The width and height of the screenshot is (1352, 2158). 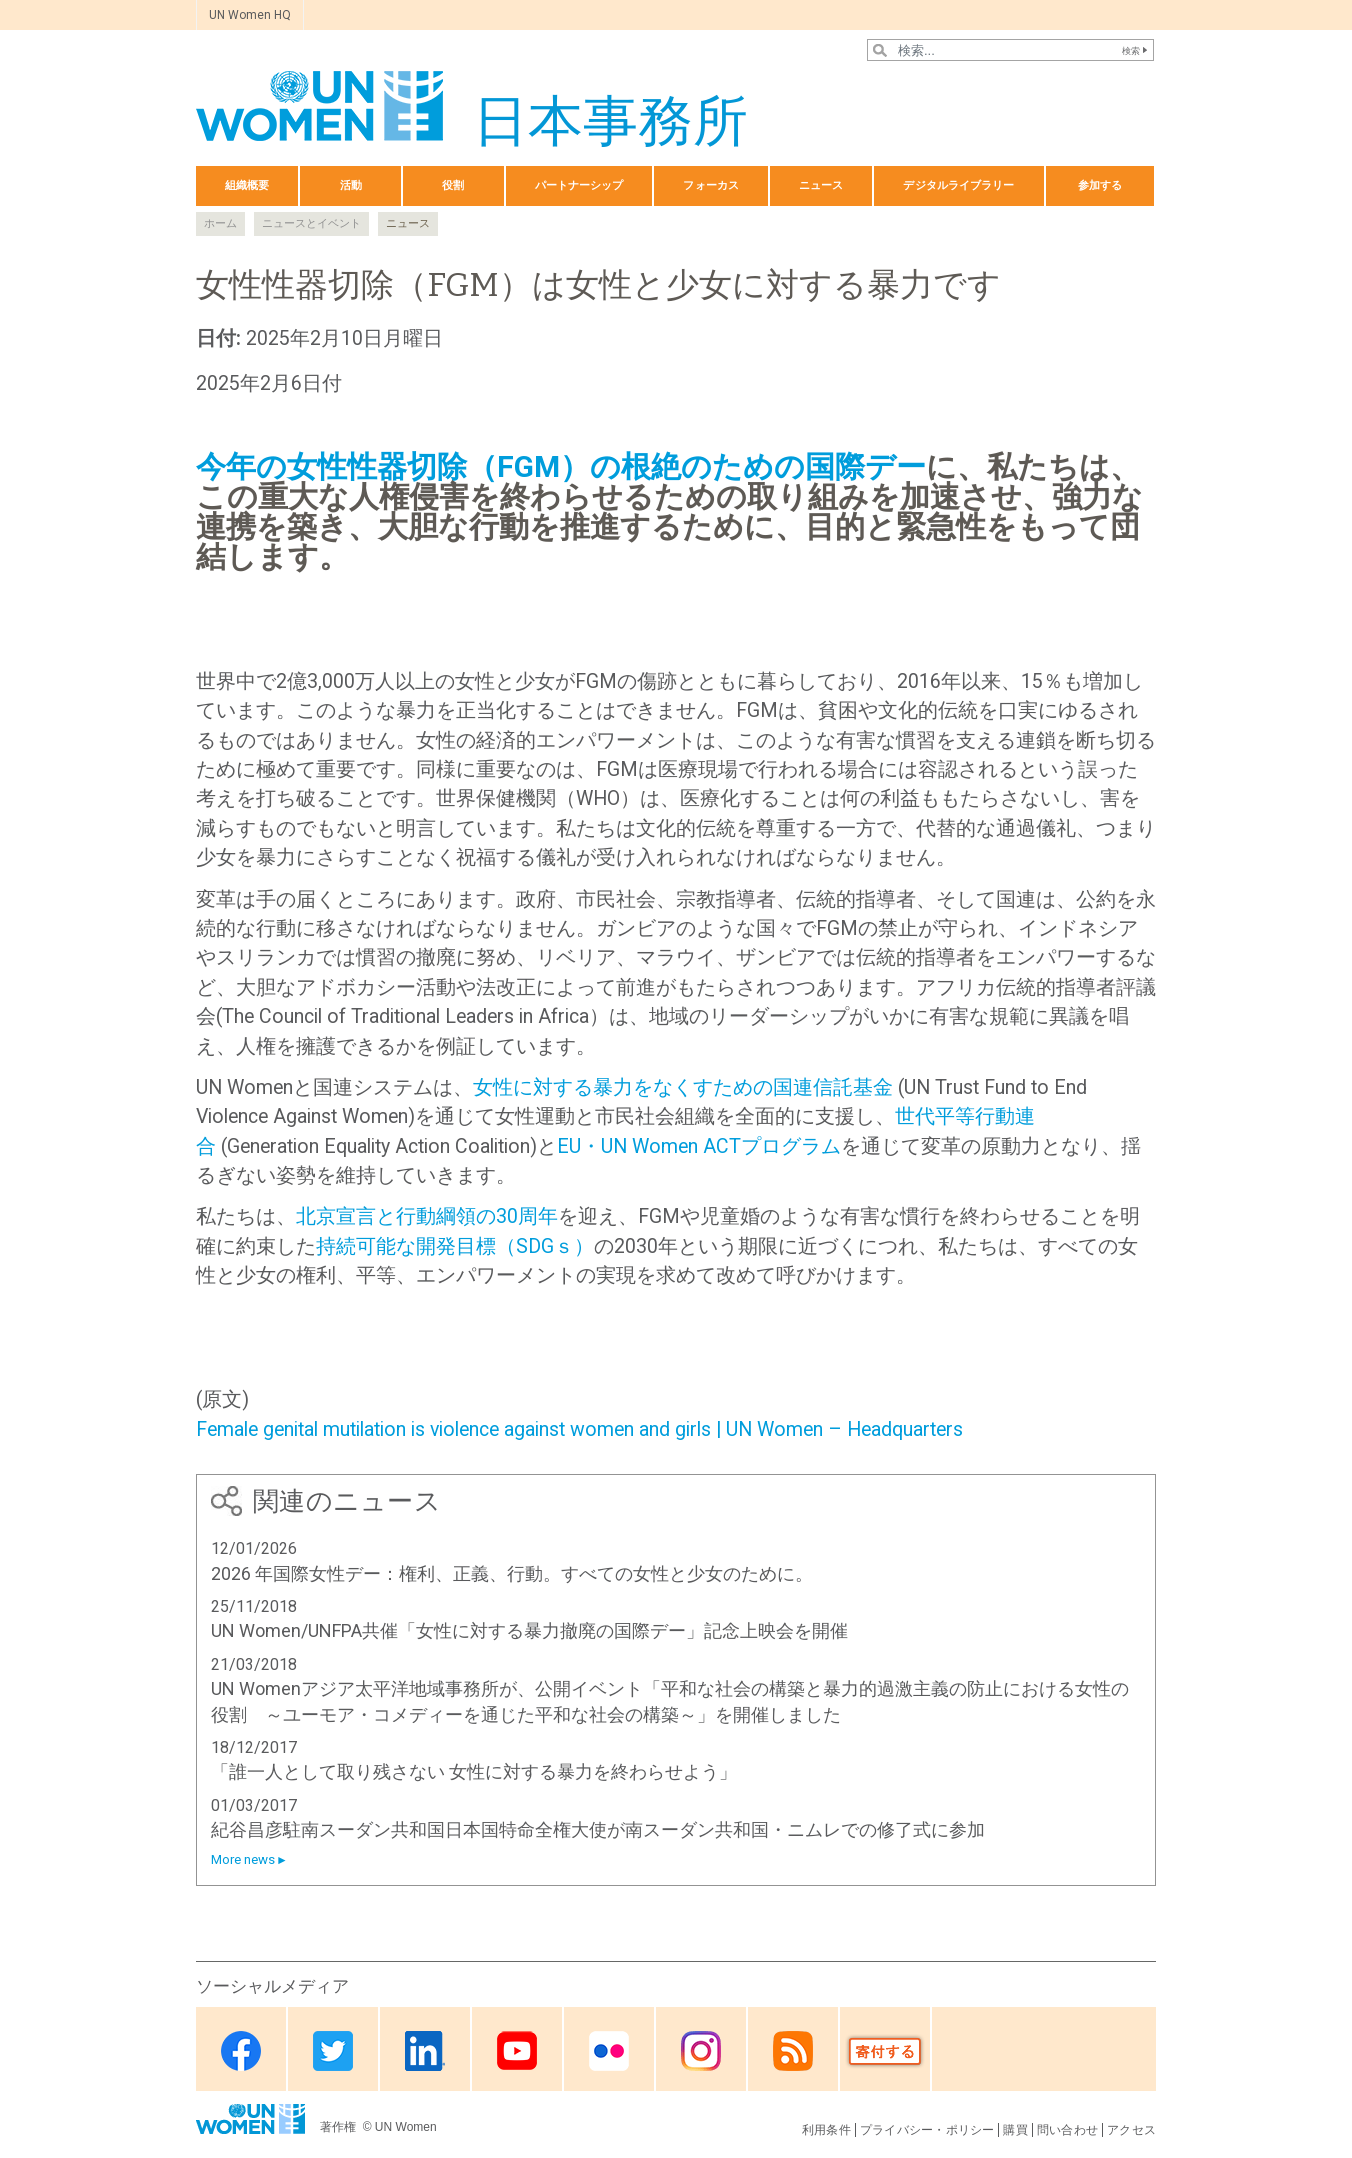 What do you see at coordinates (339, 2127) in the screenshot?
I see `著作権` at bounding box center [339, 2127].